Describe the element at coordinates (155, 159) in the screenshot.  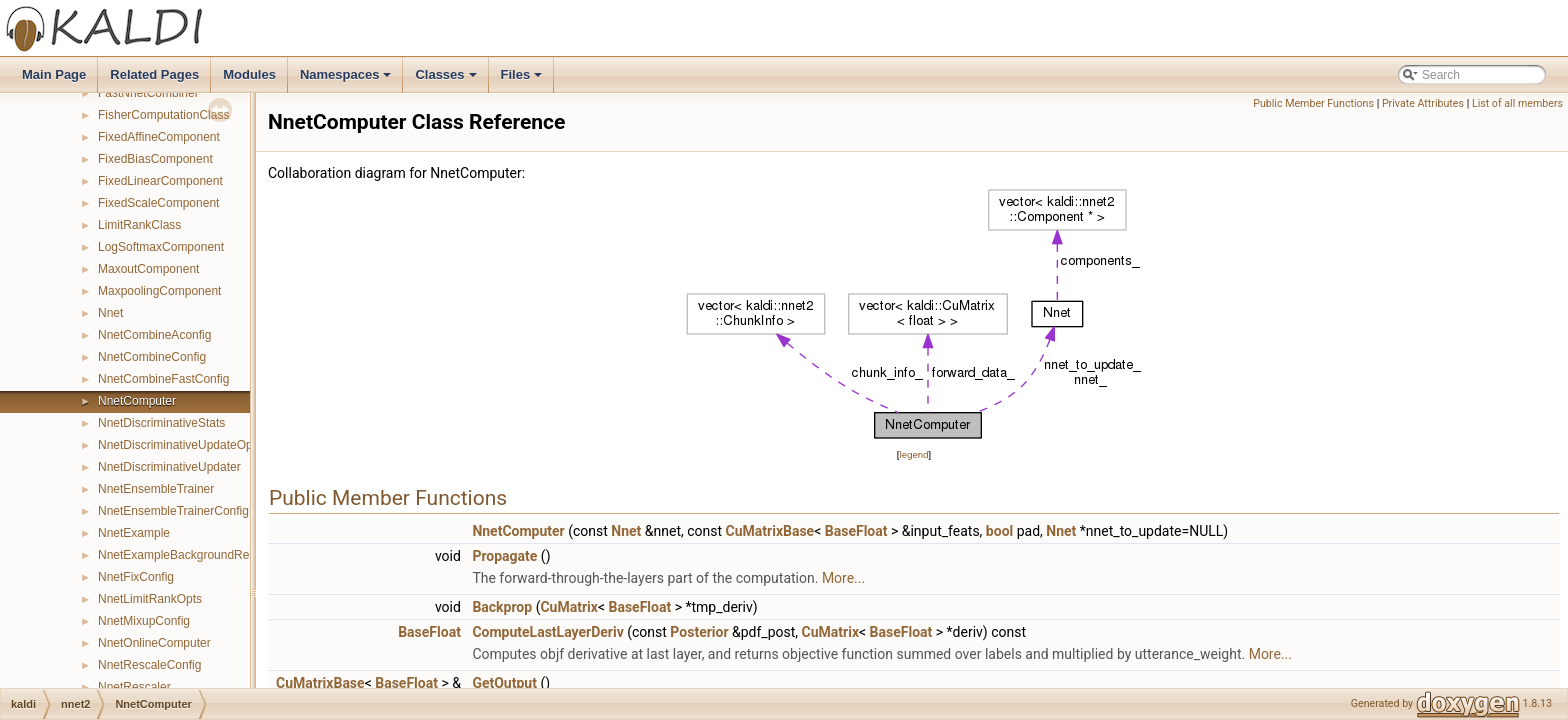
I see `FixedBiasComponent` at that location.